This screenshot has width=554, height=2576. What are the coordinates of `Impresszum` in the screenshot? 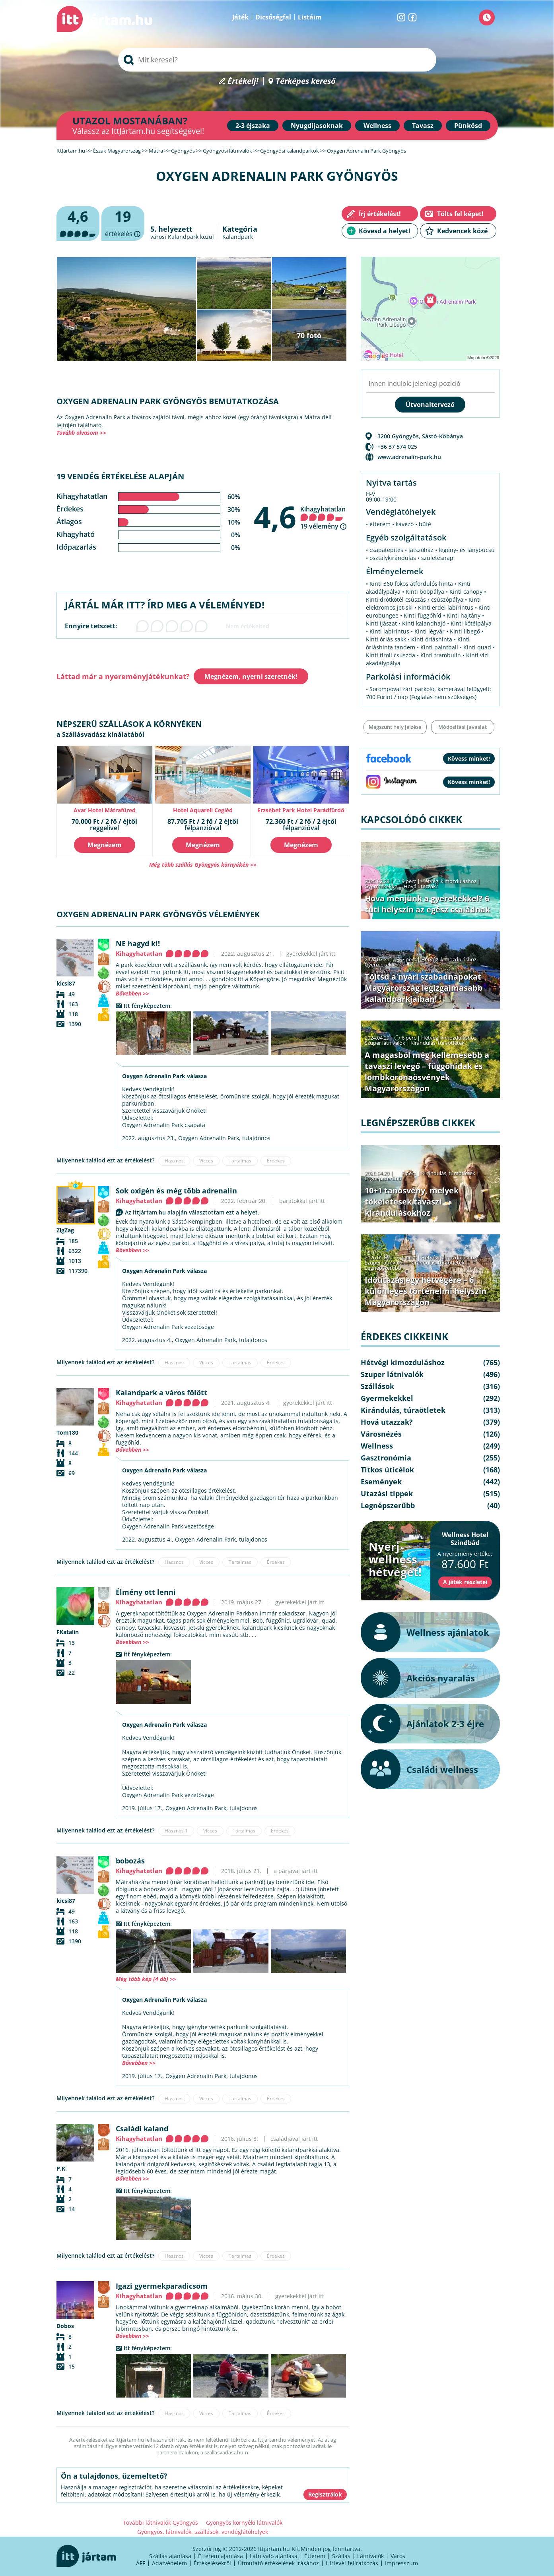 It's located at (401, 2563).